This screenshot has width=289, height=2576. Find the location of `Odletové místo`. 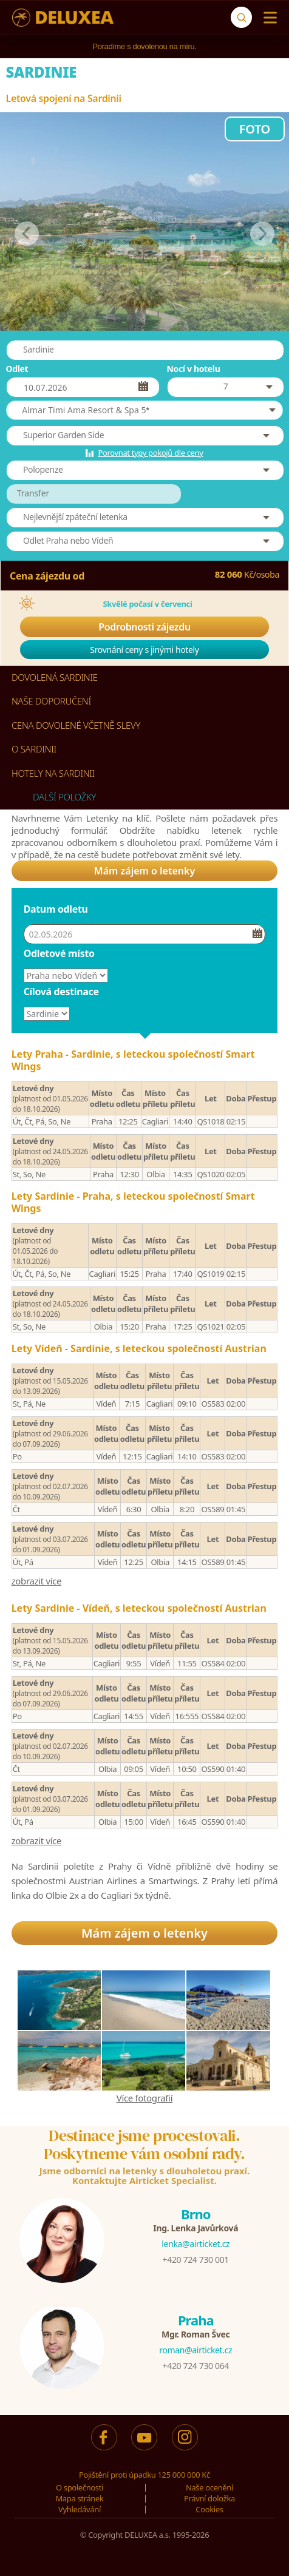

Odletové místo is located at coordinates (59, 953).